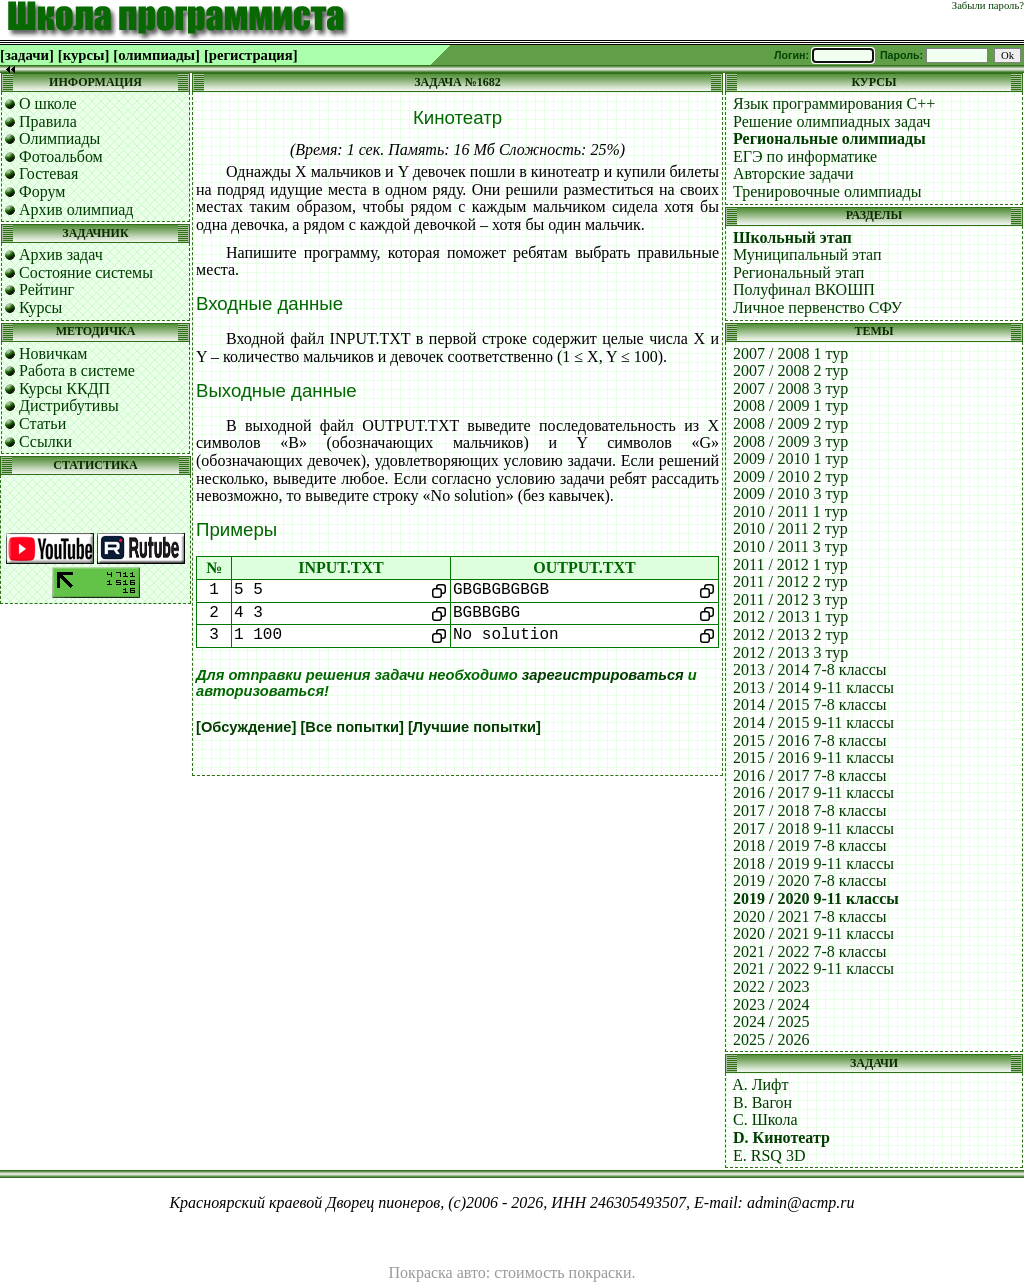 The height and width of the screenshot is (1282, 1024). I want to click on 2007 / 2008 2 тур, so click(790, 370).